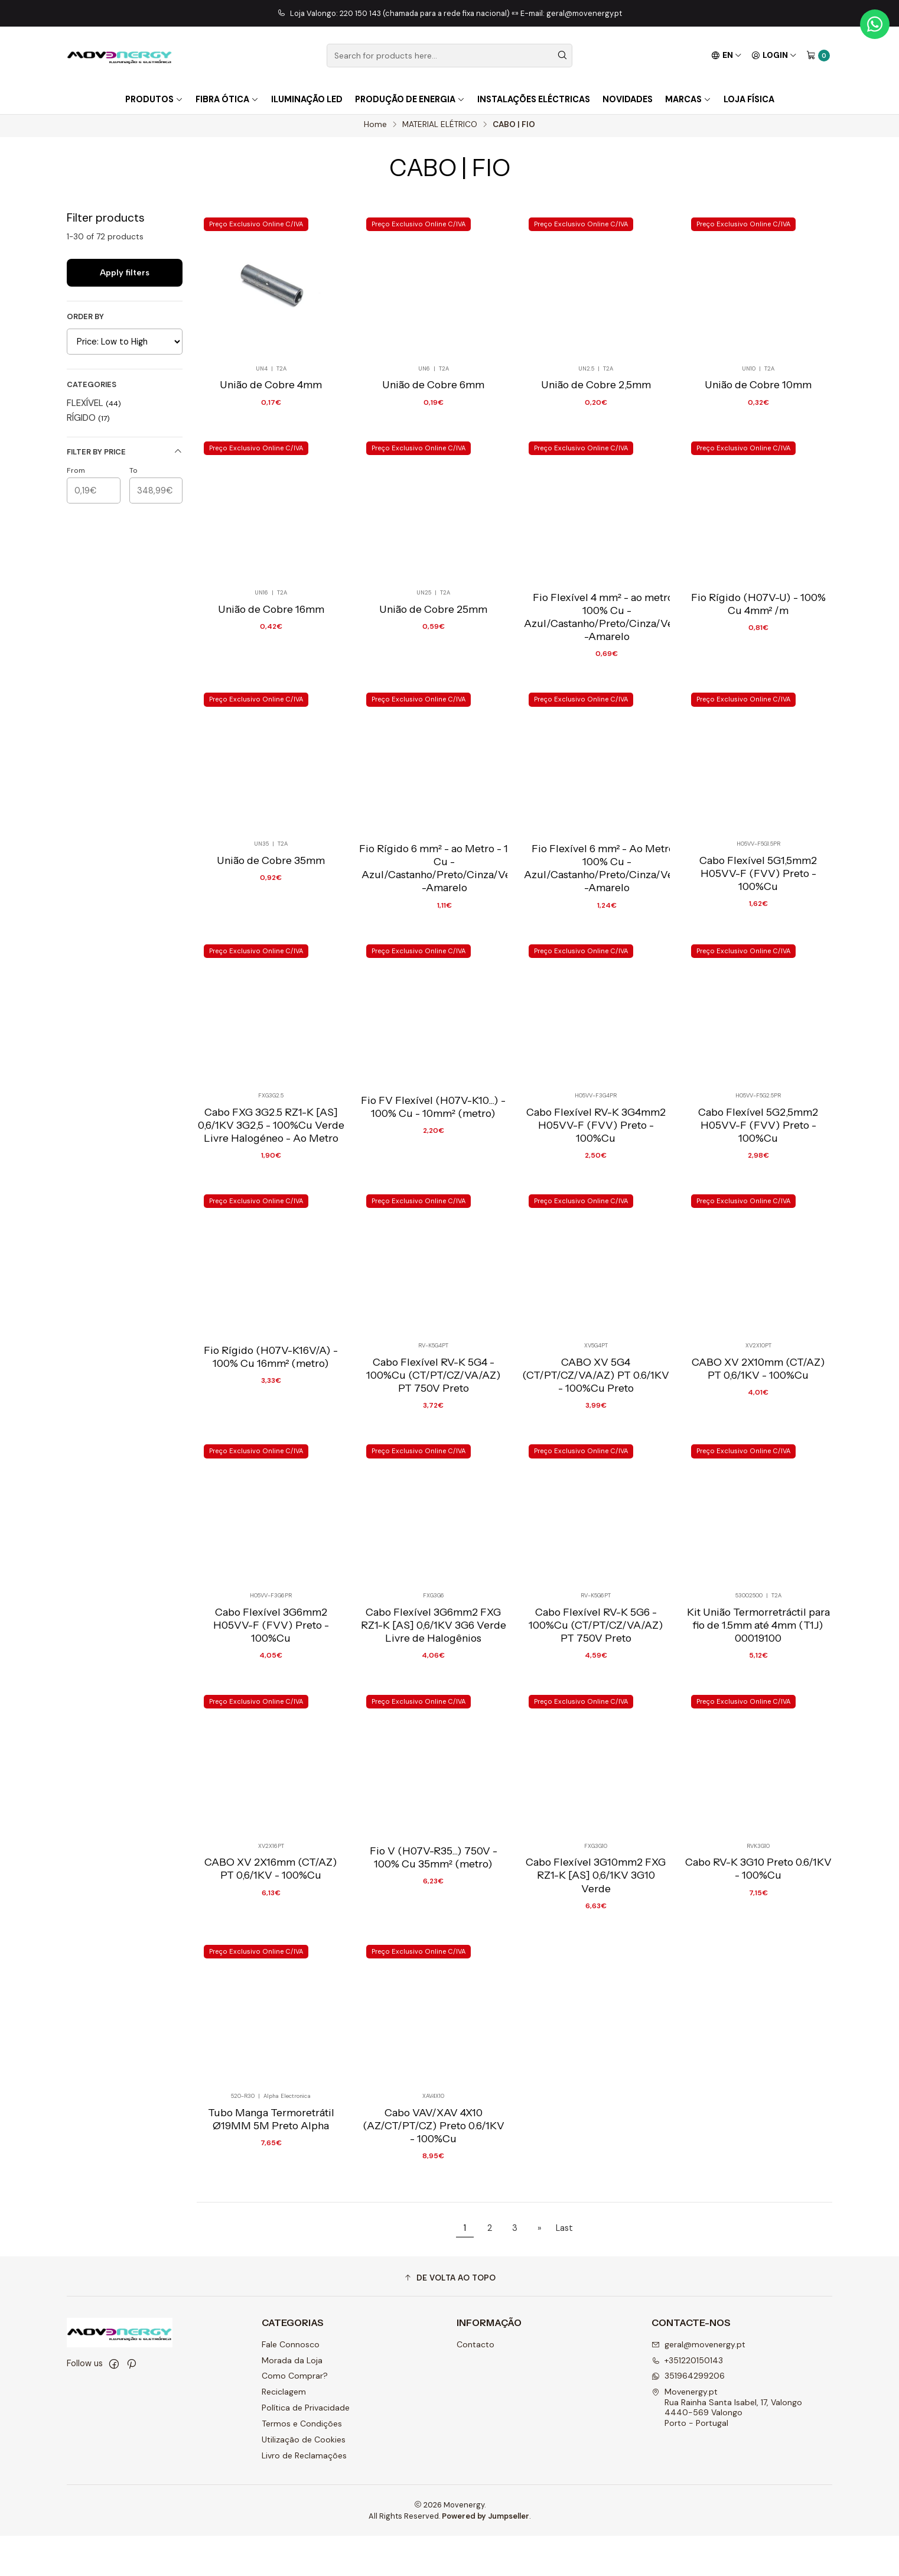 Image resolution: width=899 pixels, height=2576 pixels. What do you see at coordinates (687, 2400) in the screenshot?
I see `+351220150143` at bounding box center [687, 2400].